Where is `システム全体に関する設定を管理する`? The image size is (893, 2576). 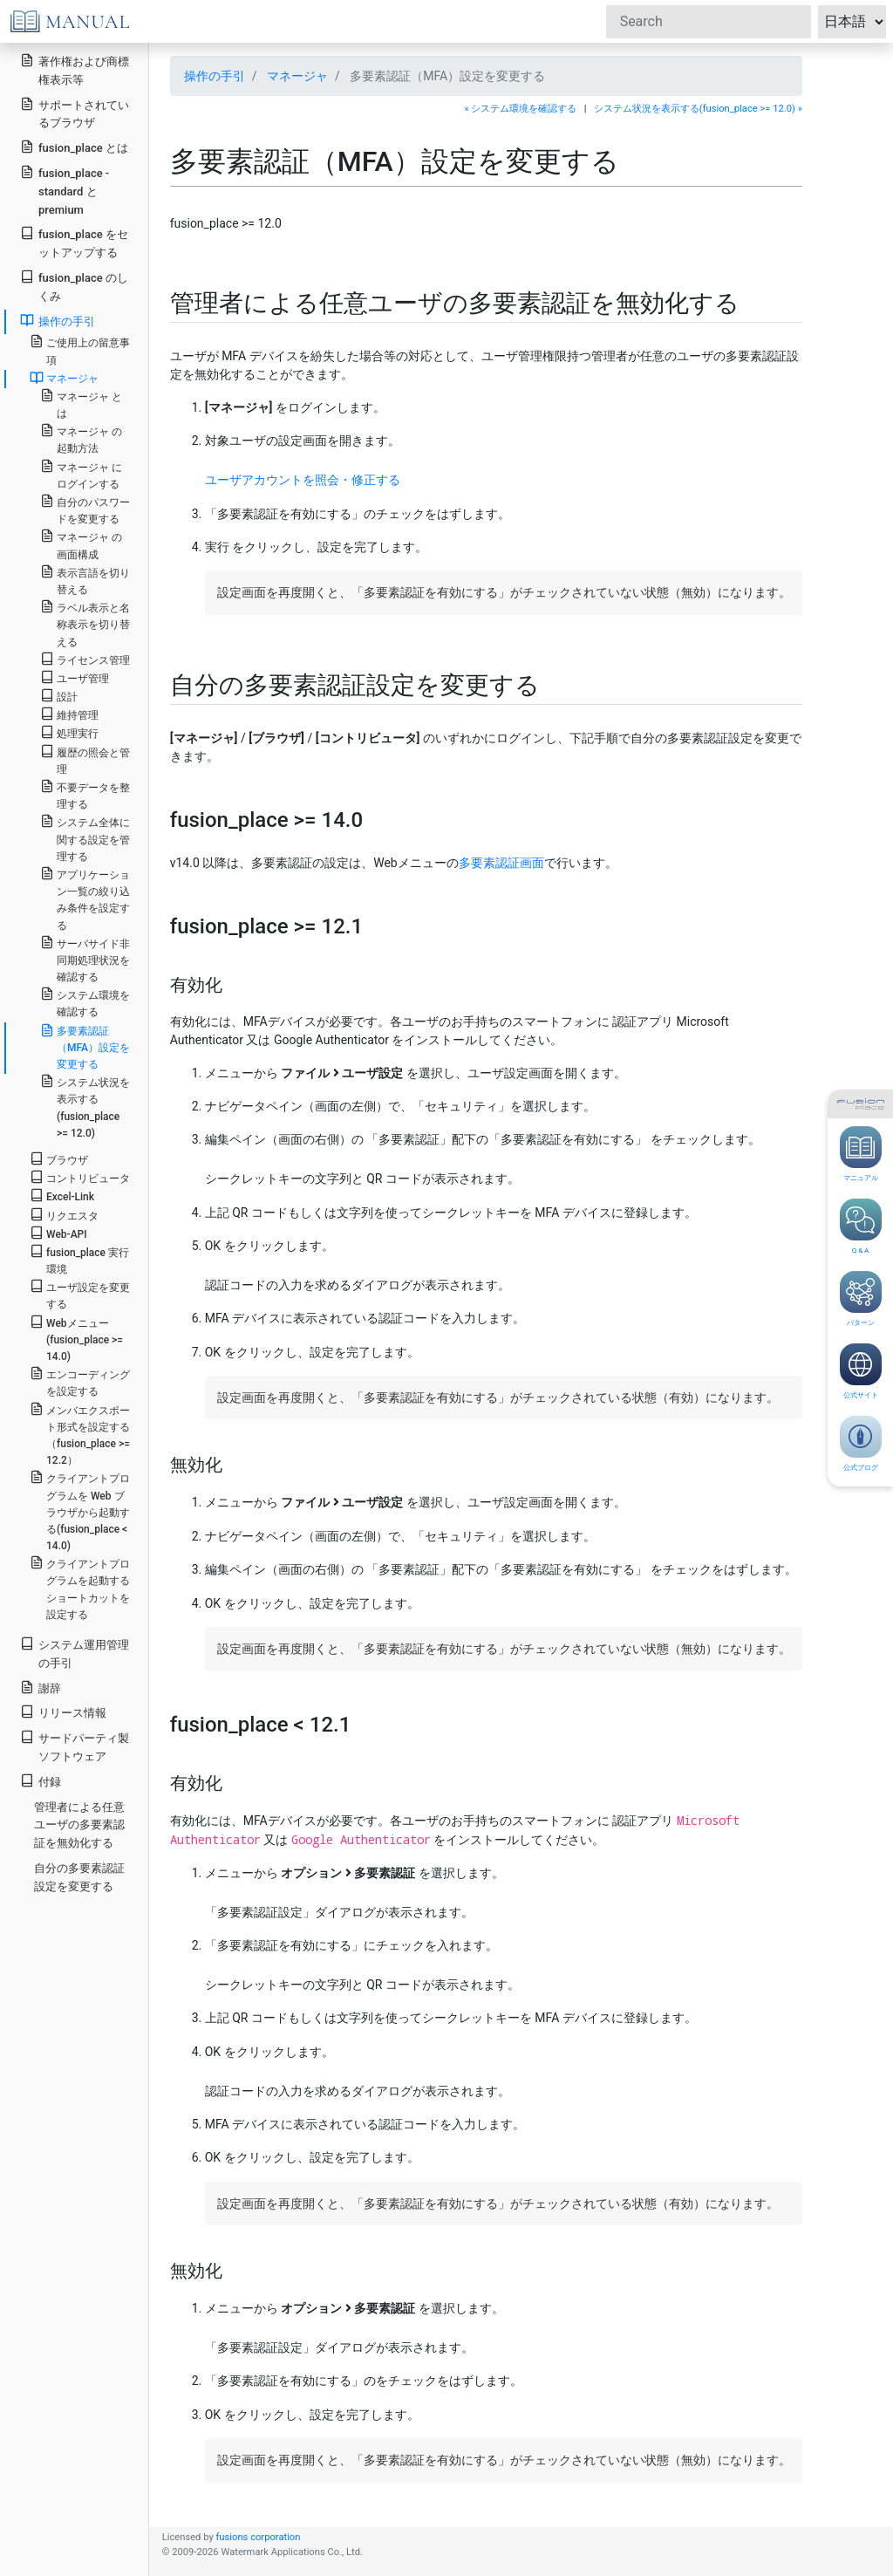 システム全体に関する設定を管理する is located at coordinates (85, 838).